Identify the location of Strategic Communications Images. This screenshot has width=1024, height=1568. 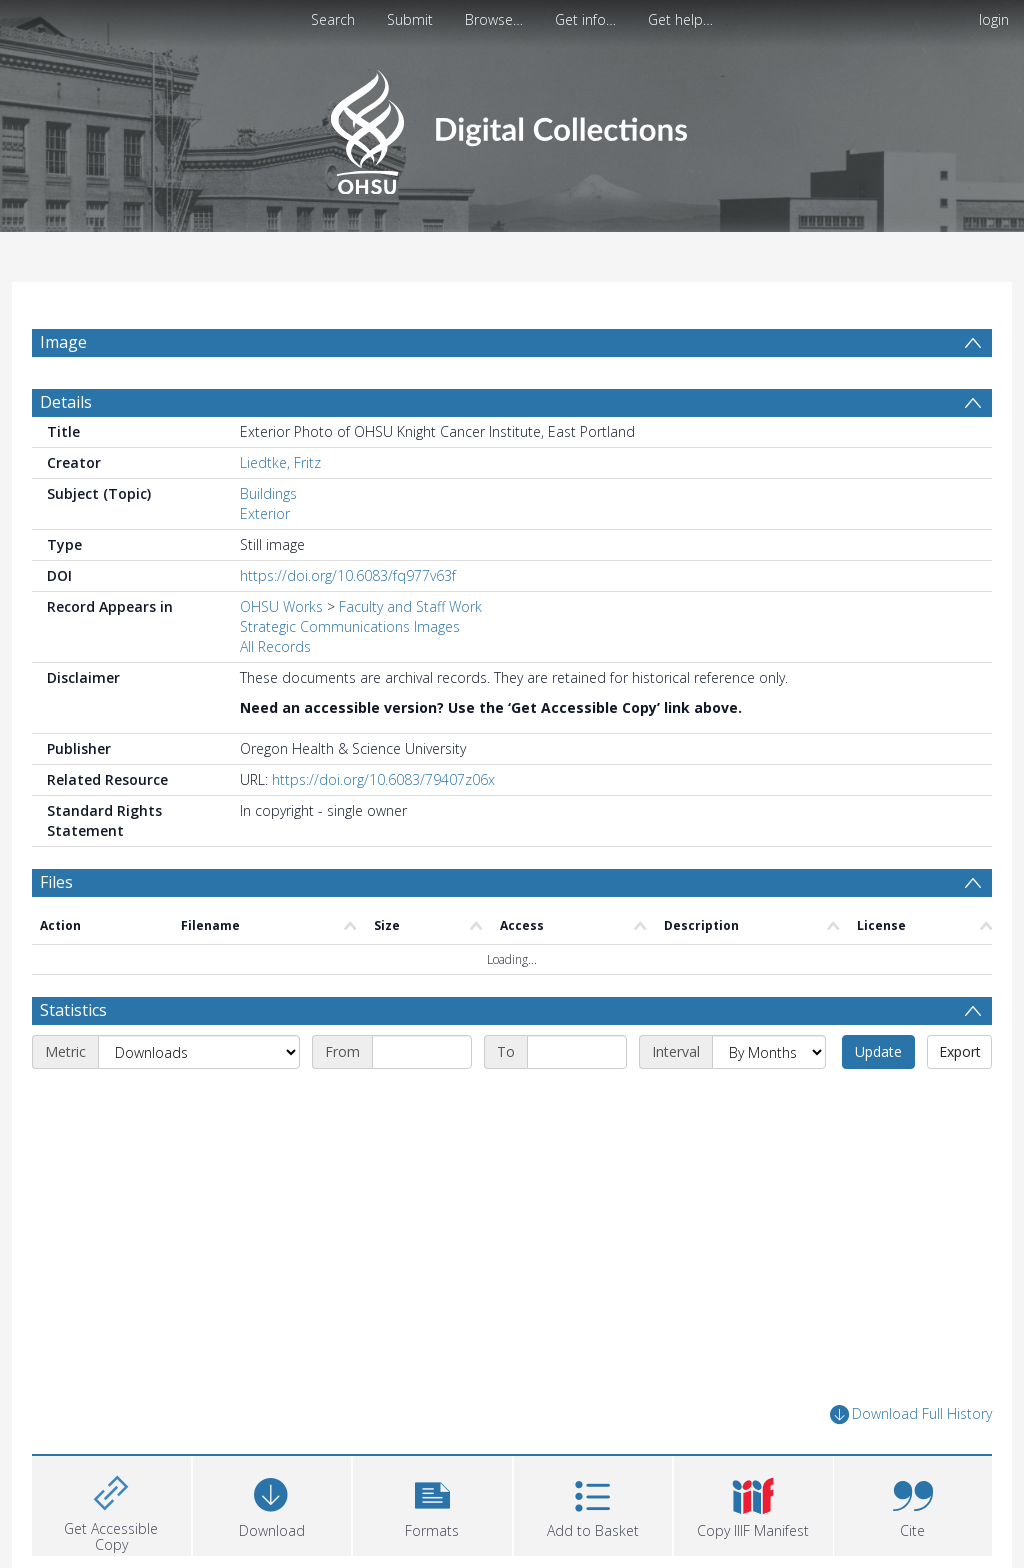
(350, 626).